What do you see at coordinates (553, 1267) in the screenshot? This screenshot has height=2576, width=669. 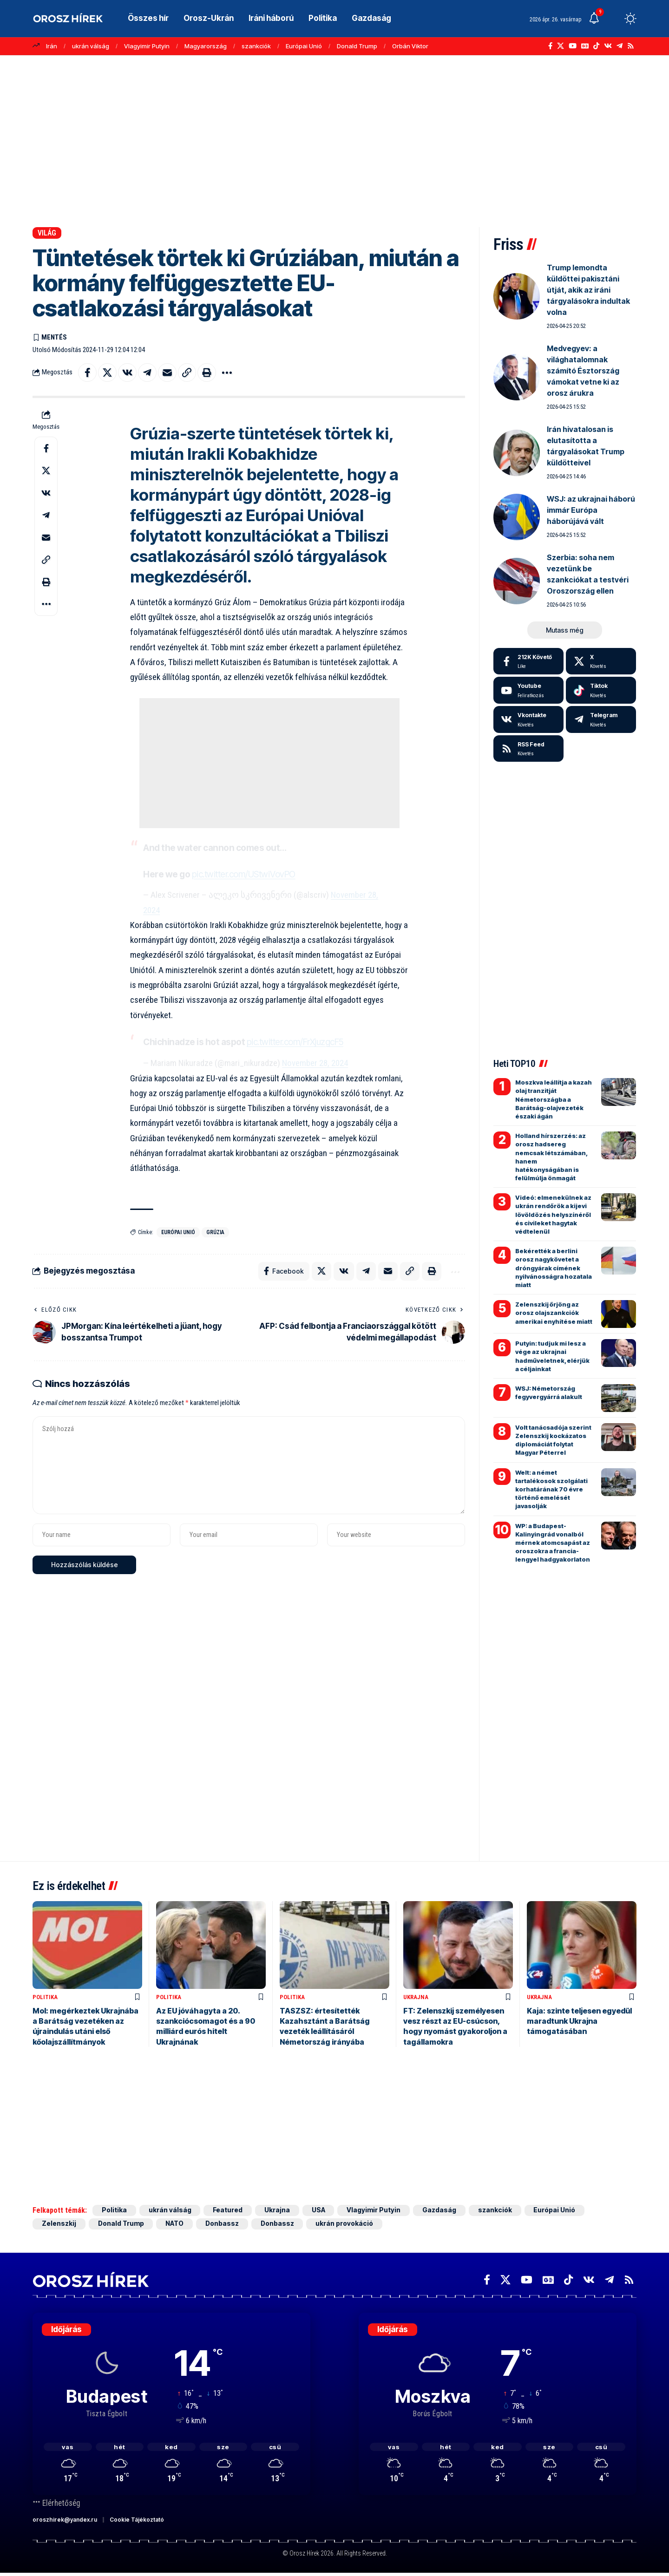 I see `Bekérették a berlini orosz nagykövetet a dróngyárak címének nyilvánosságra hozatala miatt` at bounding box center [553, 1267].